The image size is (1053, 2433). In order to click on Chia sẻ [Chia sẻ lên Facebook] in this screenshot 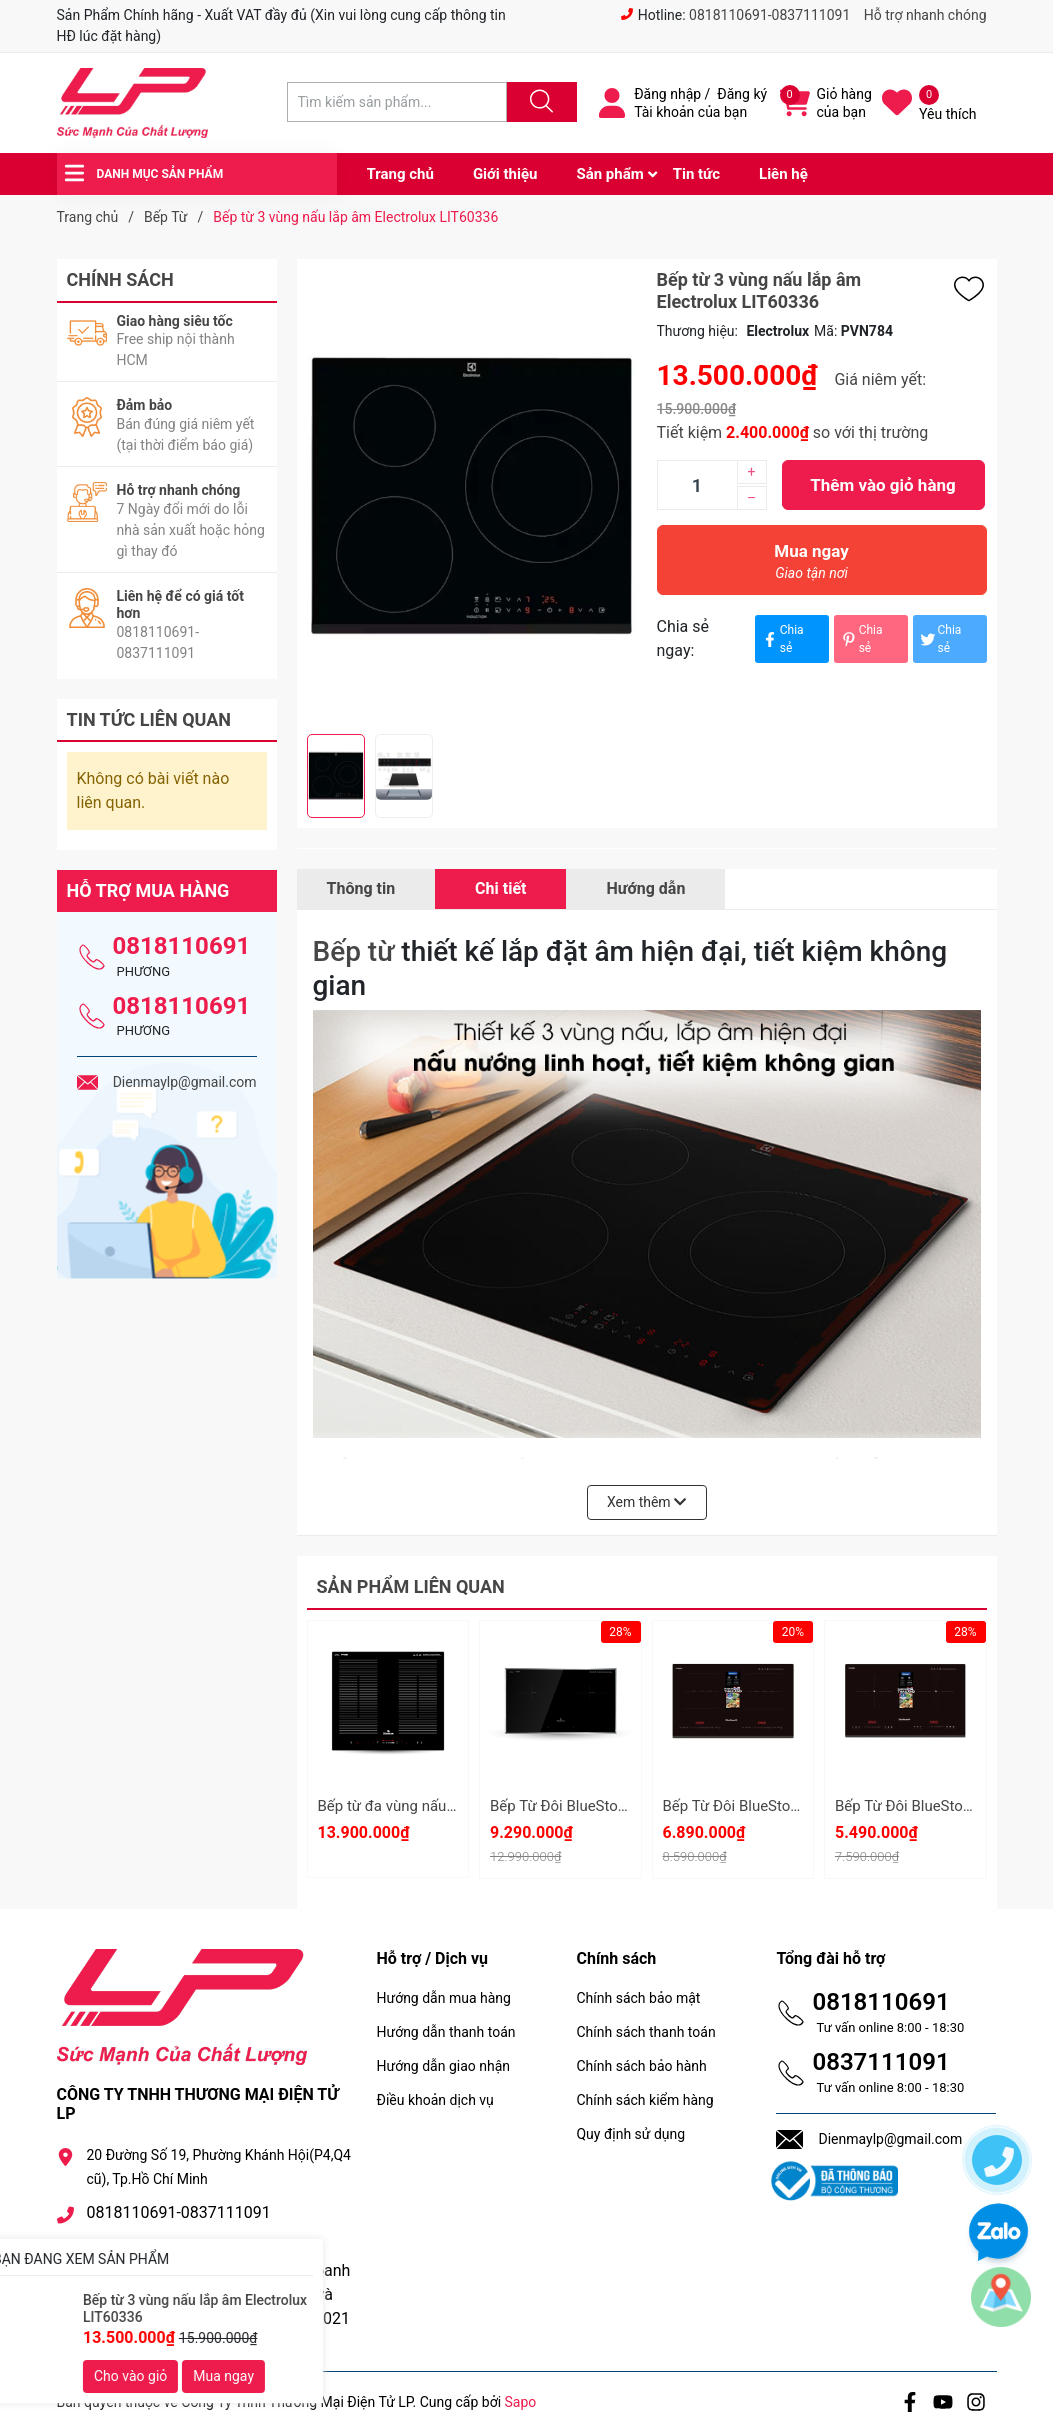, I will do `click(782, 639)`.